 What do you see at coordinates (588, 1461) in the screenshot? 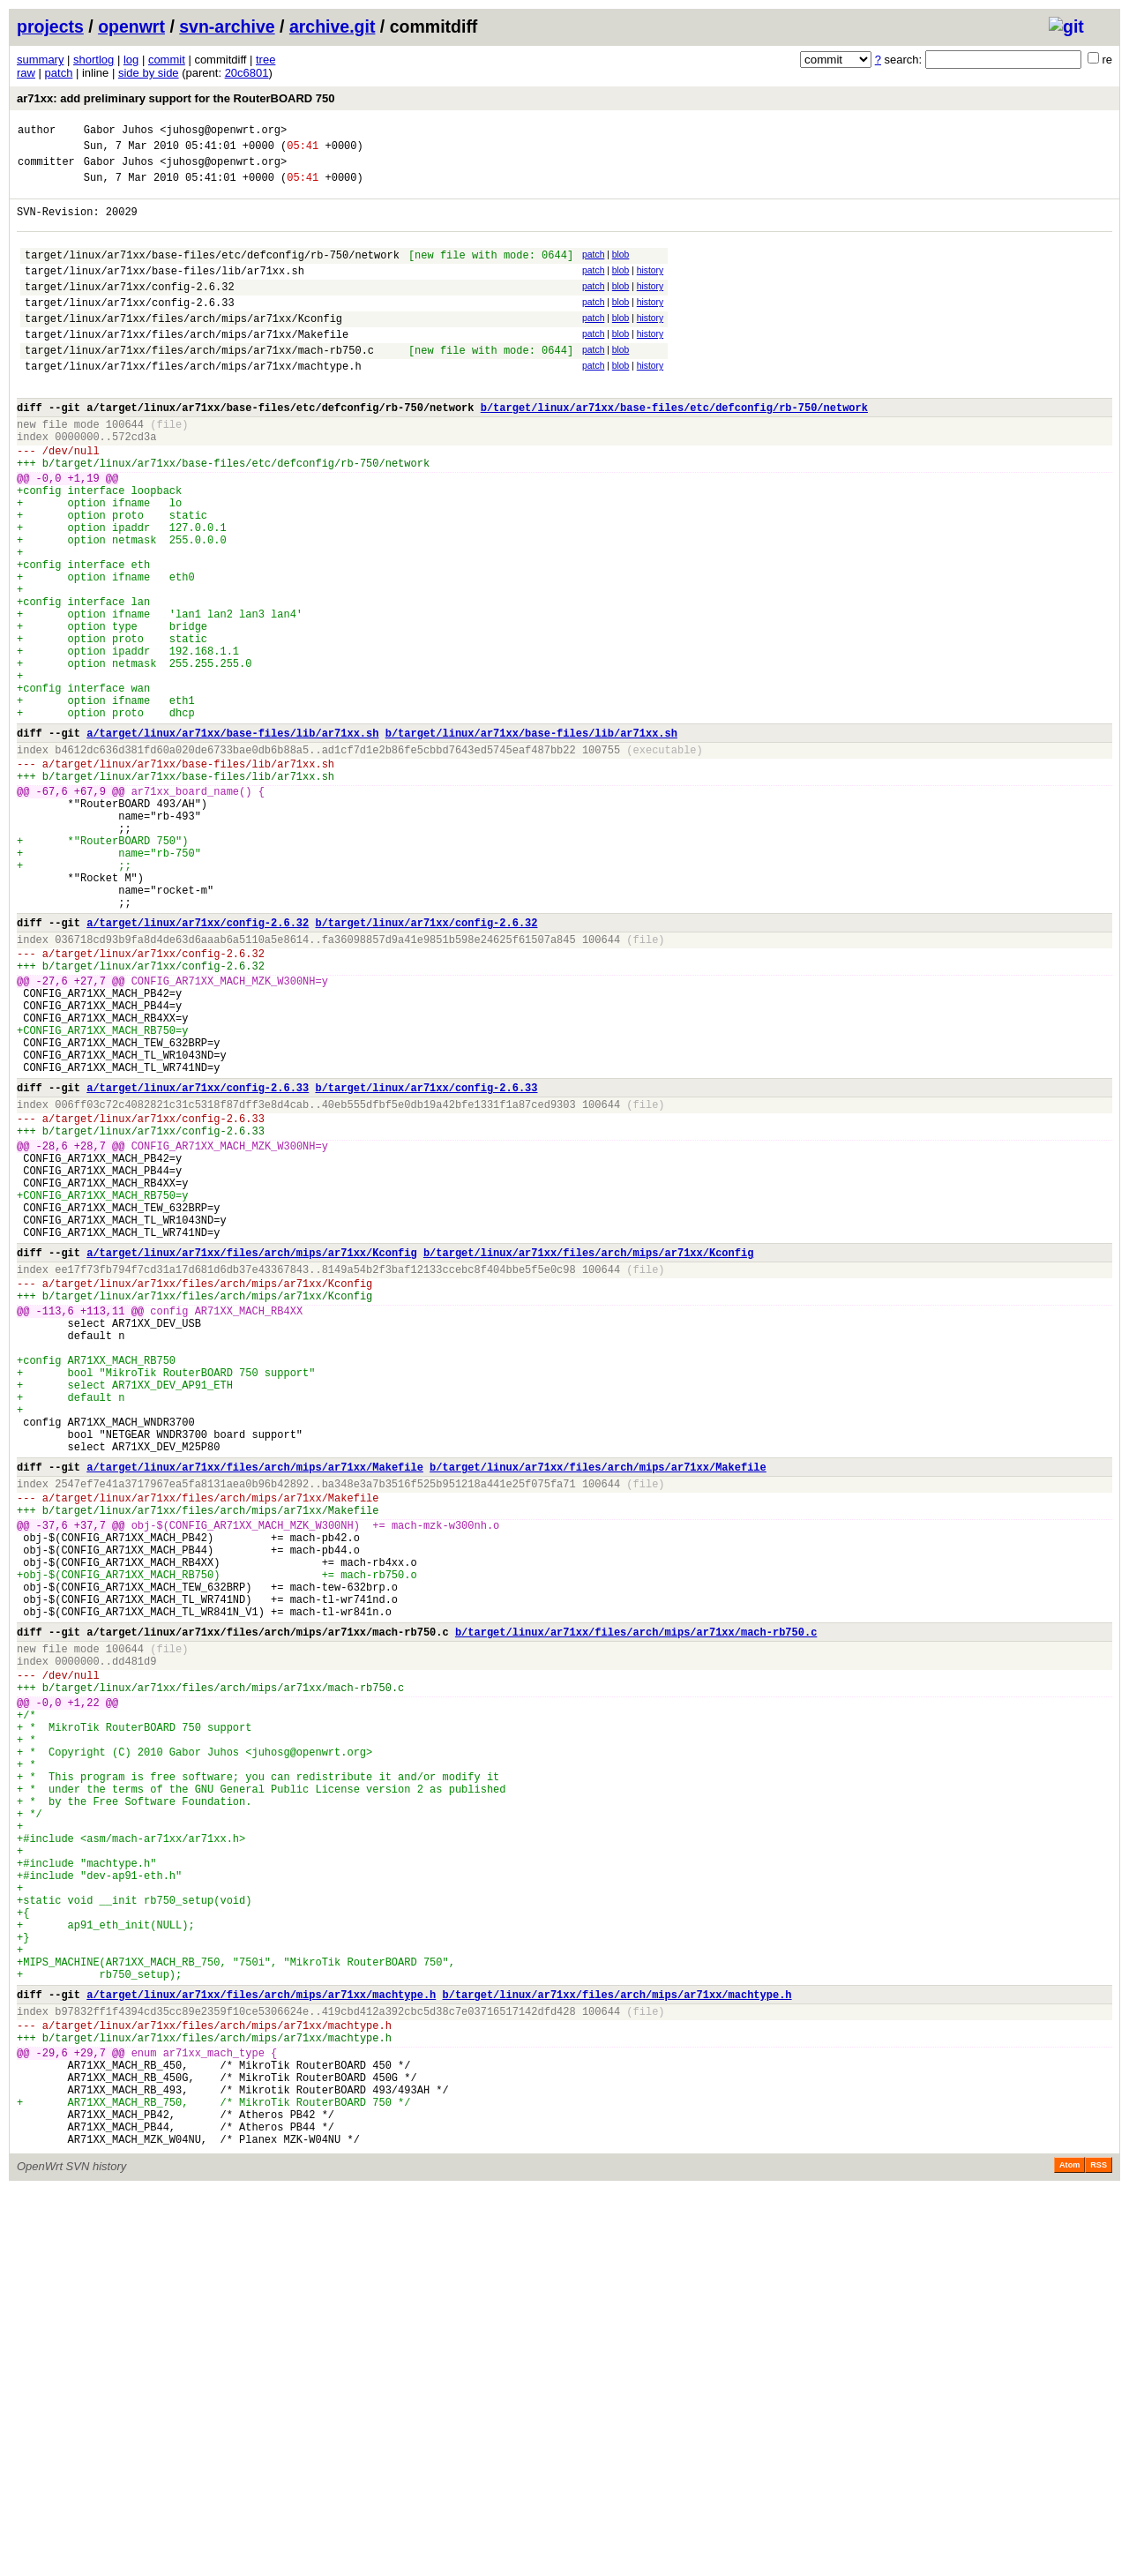
I see `b/target/linux/ar71xx/files/arch/mips/ar71xx/Kconfig` at bounding box center [588, 1461].